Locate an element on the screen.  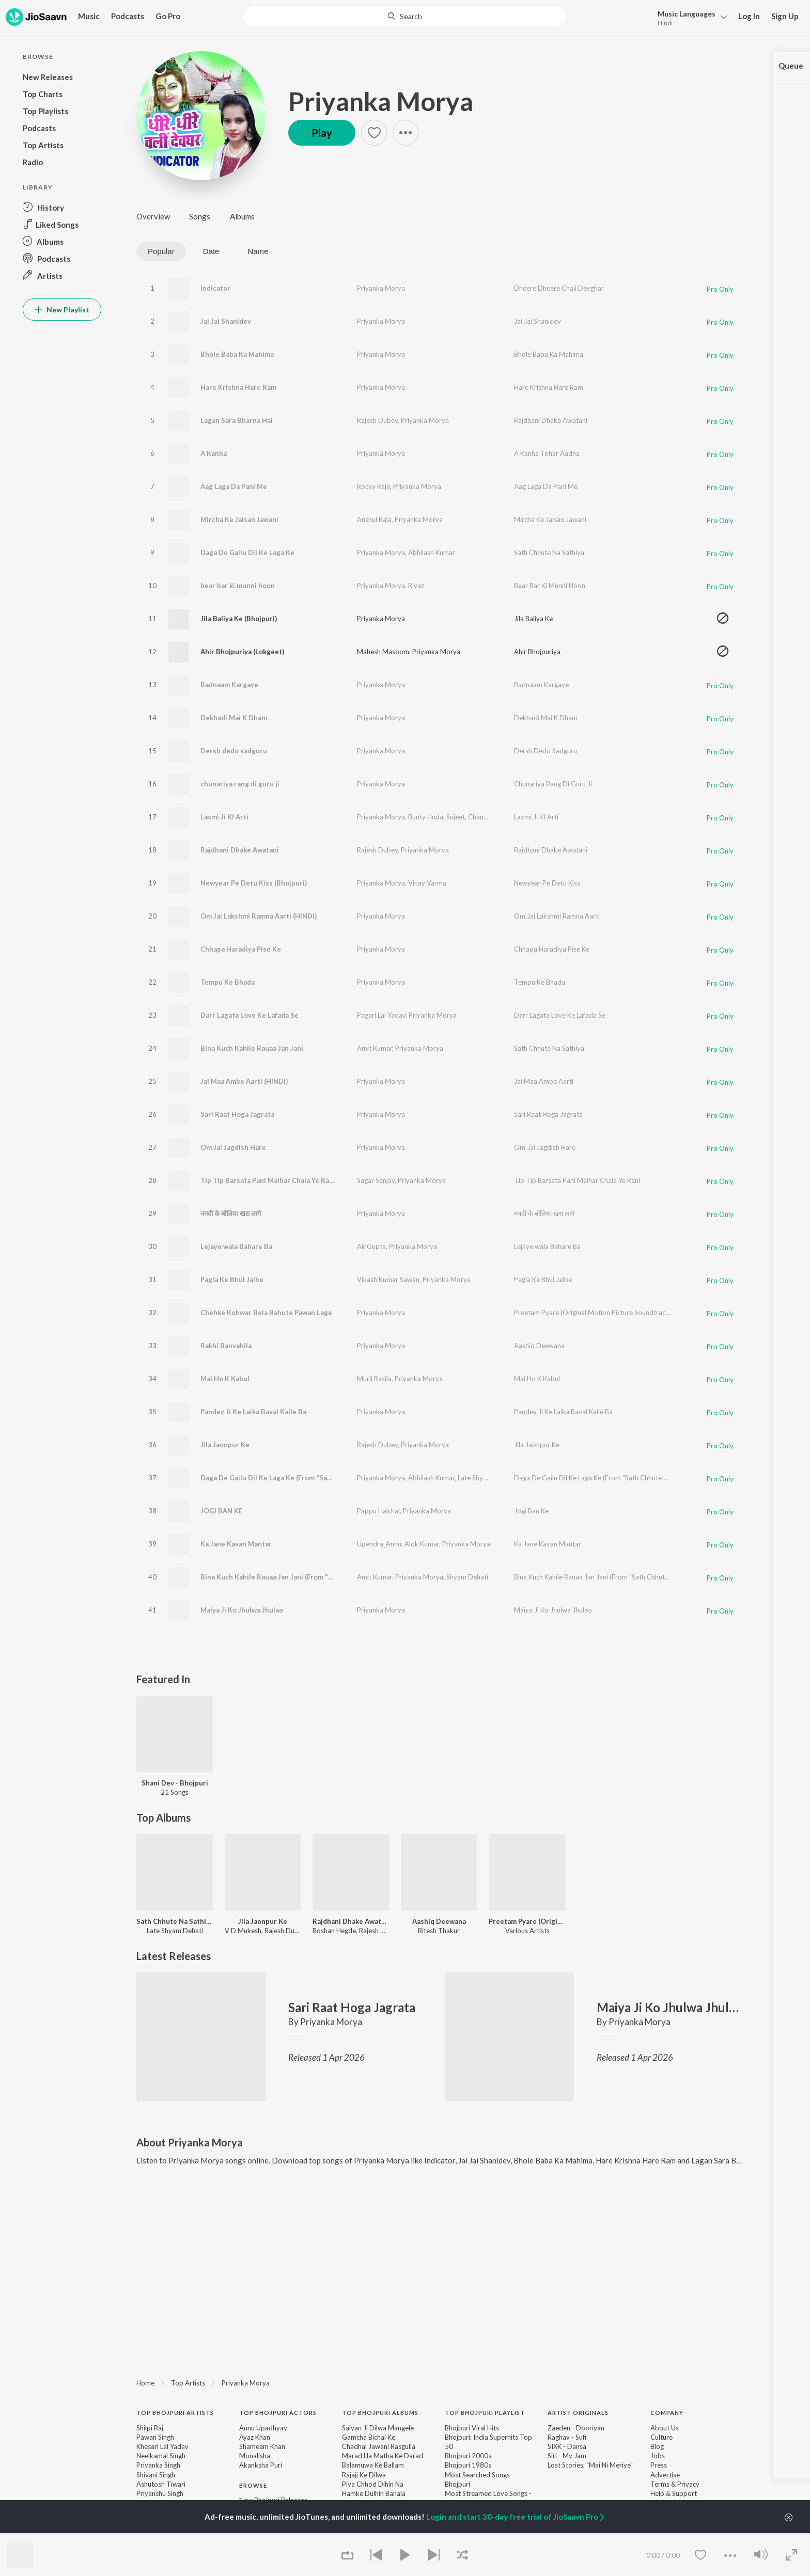
Name [tab] is located at coordinates (257, 251).